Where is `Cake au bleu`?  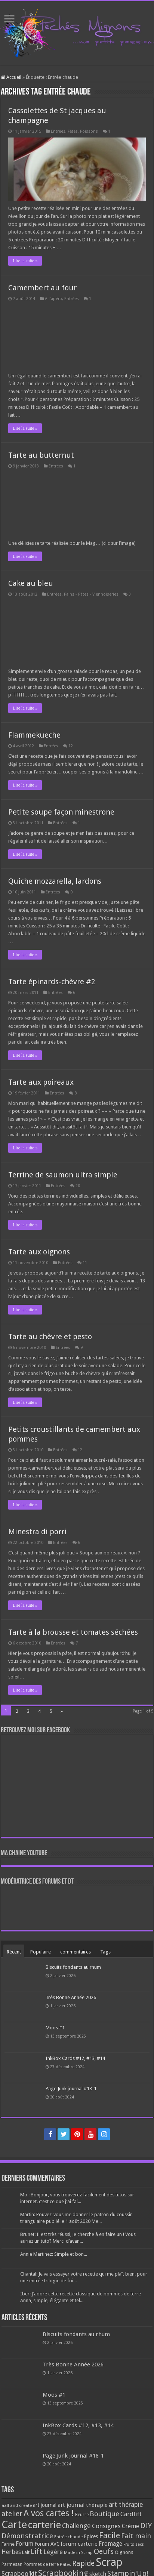 Cake au bleu is located at coordinates (30, 583).